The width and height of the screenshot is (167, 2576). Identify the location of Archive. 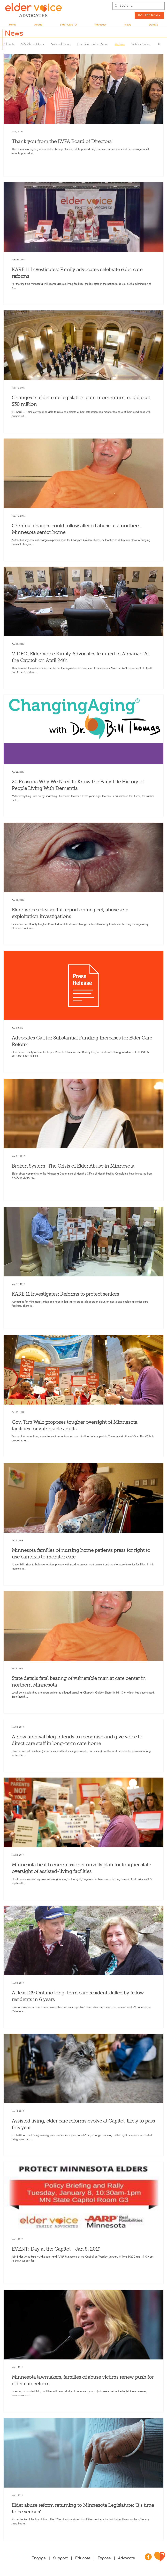
(120, 44).